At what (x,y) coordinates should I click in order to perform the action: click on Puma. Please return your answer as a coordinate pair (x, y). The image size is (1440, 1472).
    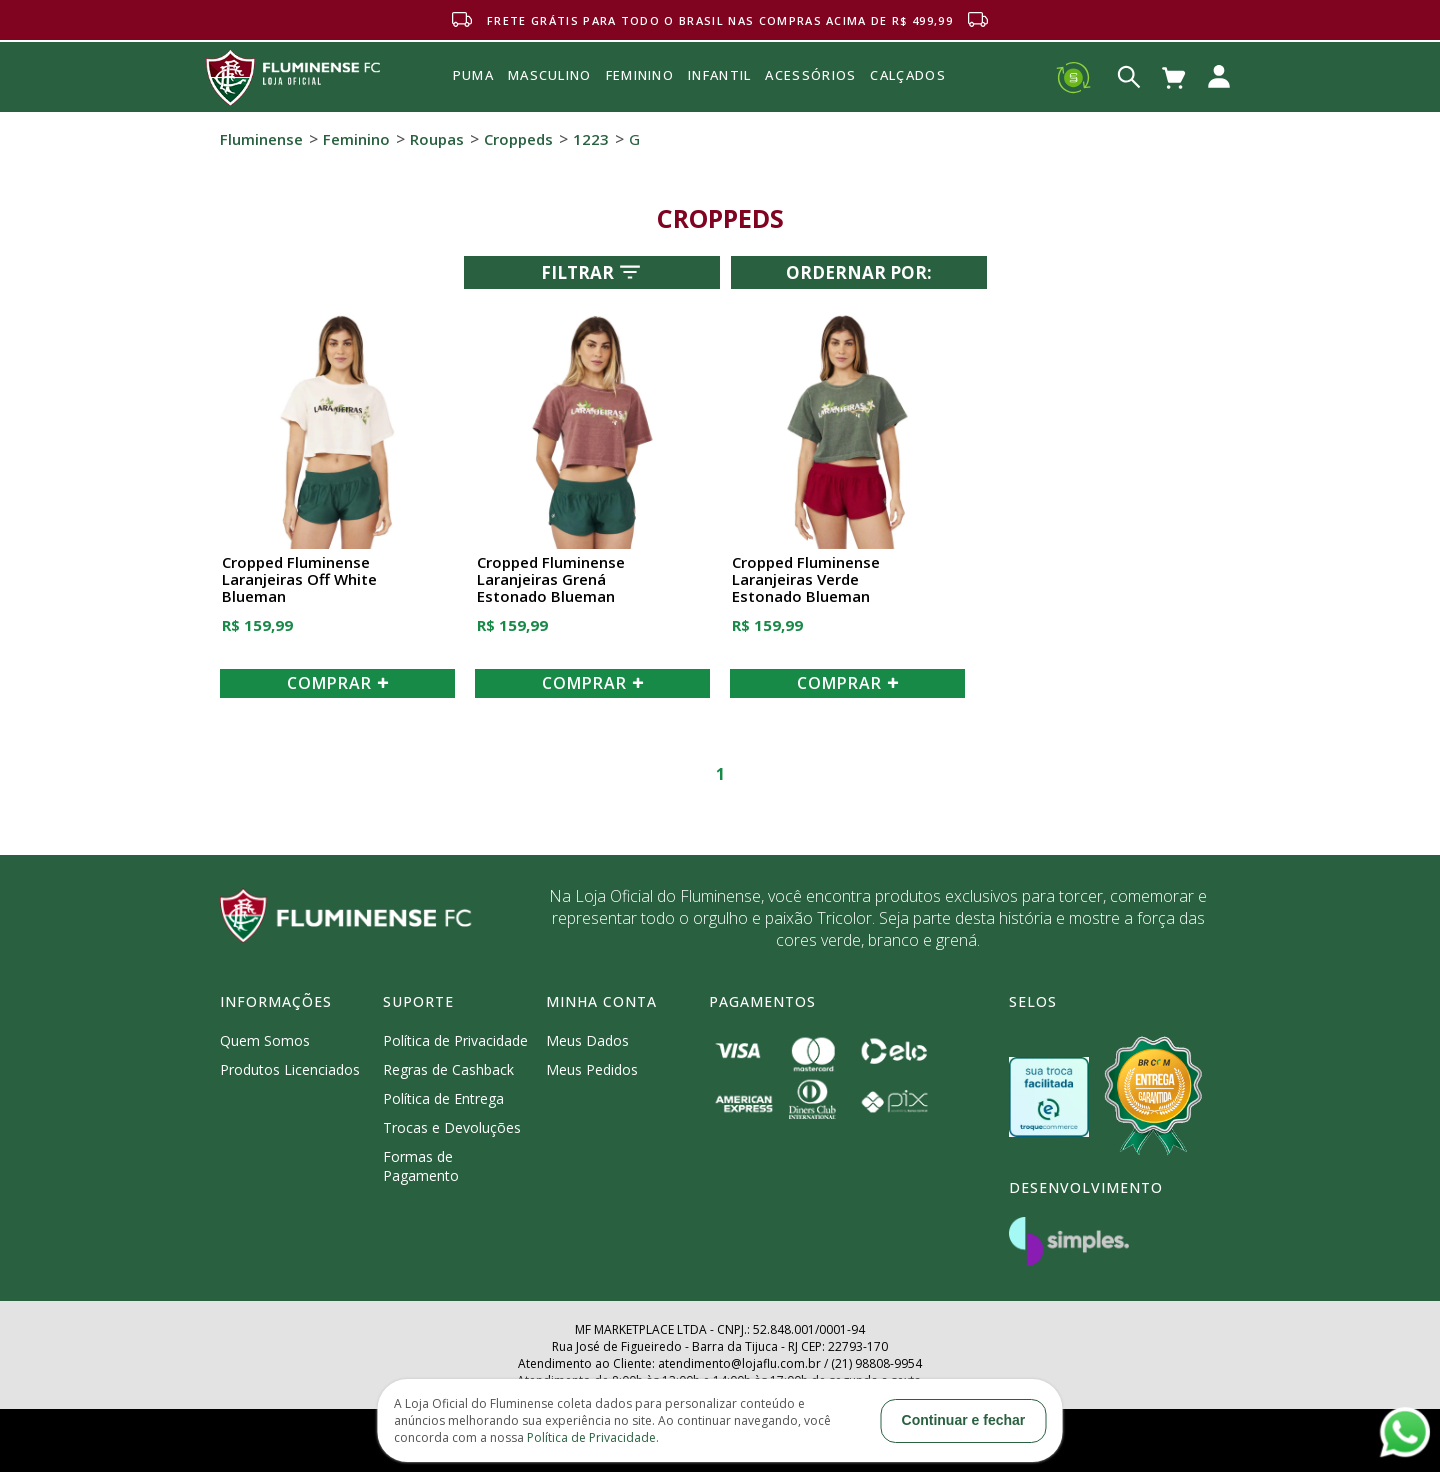
    Looking at the image, I should click on (473, 98).